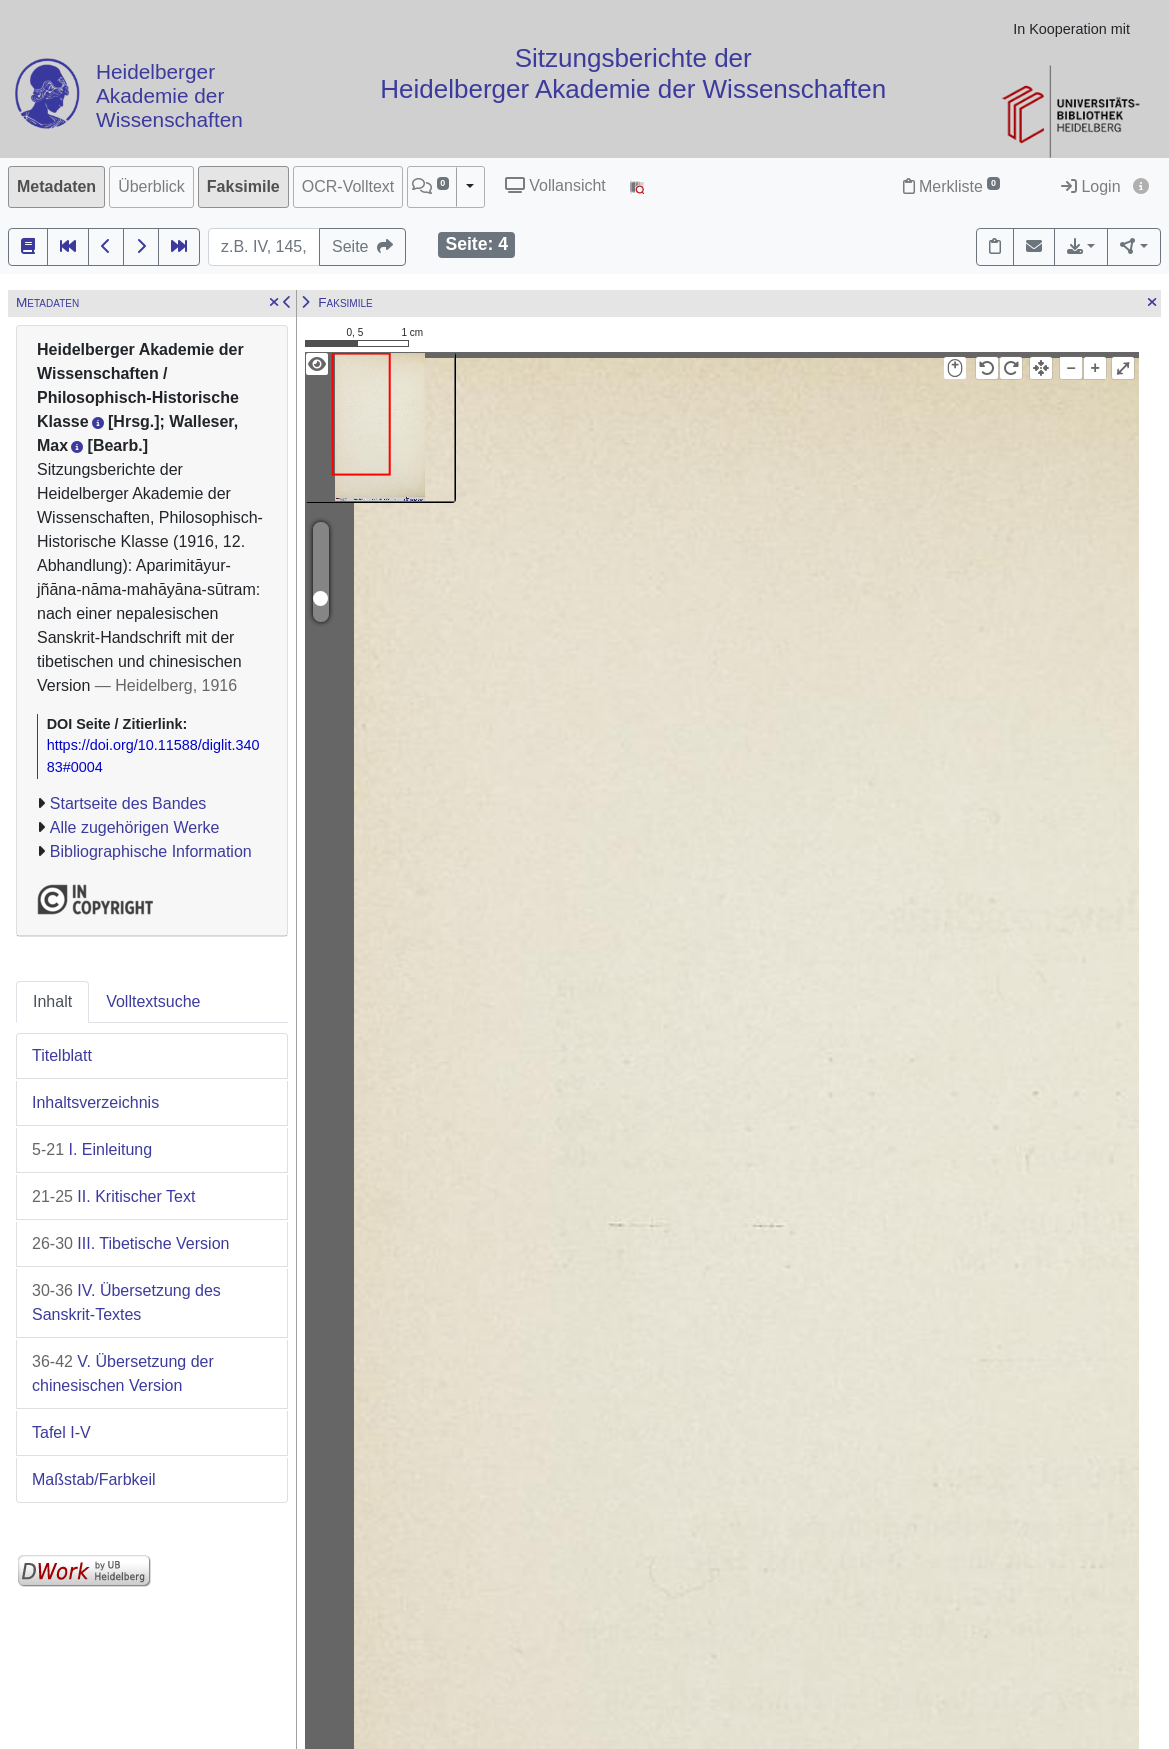 Image resolution: width=1169 pixels, height=1749 pixels. I want to click on Bibliographische Information, so click(151, 851).